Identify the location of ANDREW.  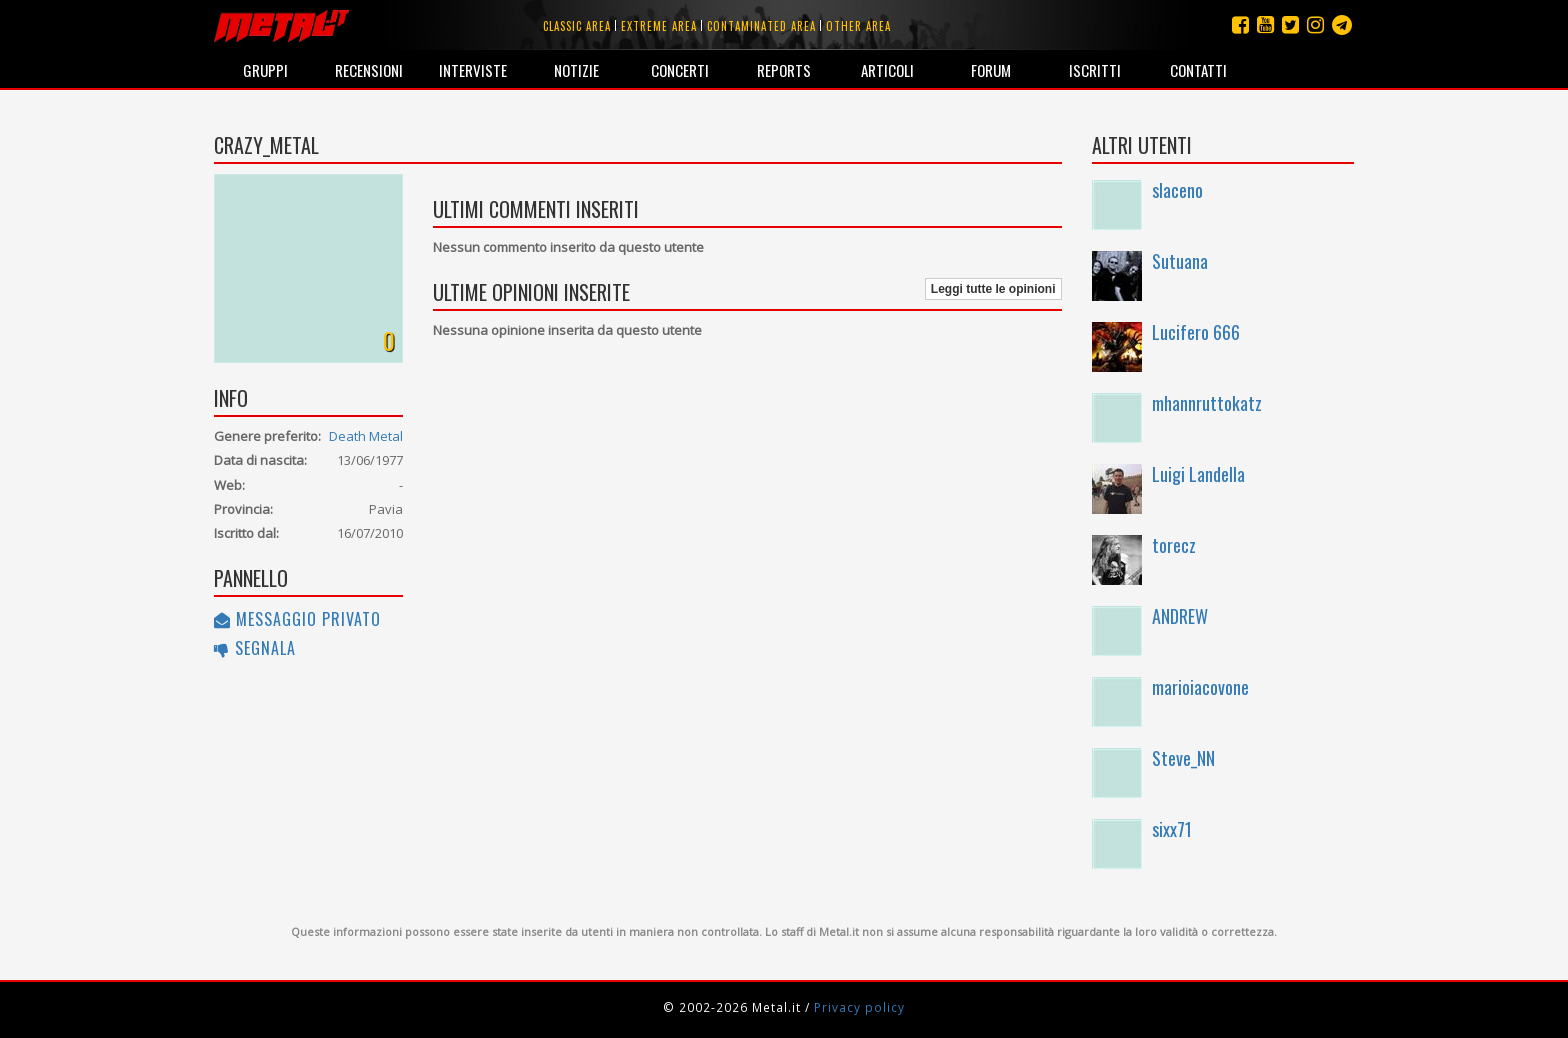
(1180, 616).